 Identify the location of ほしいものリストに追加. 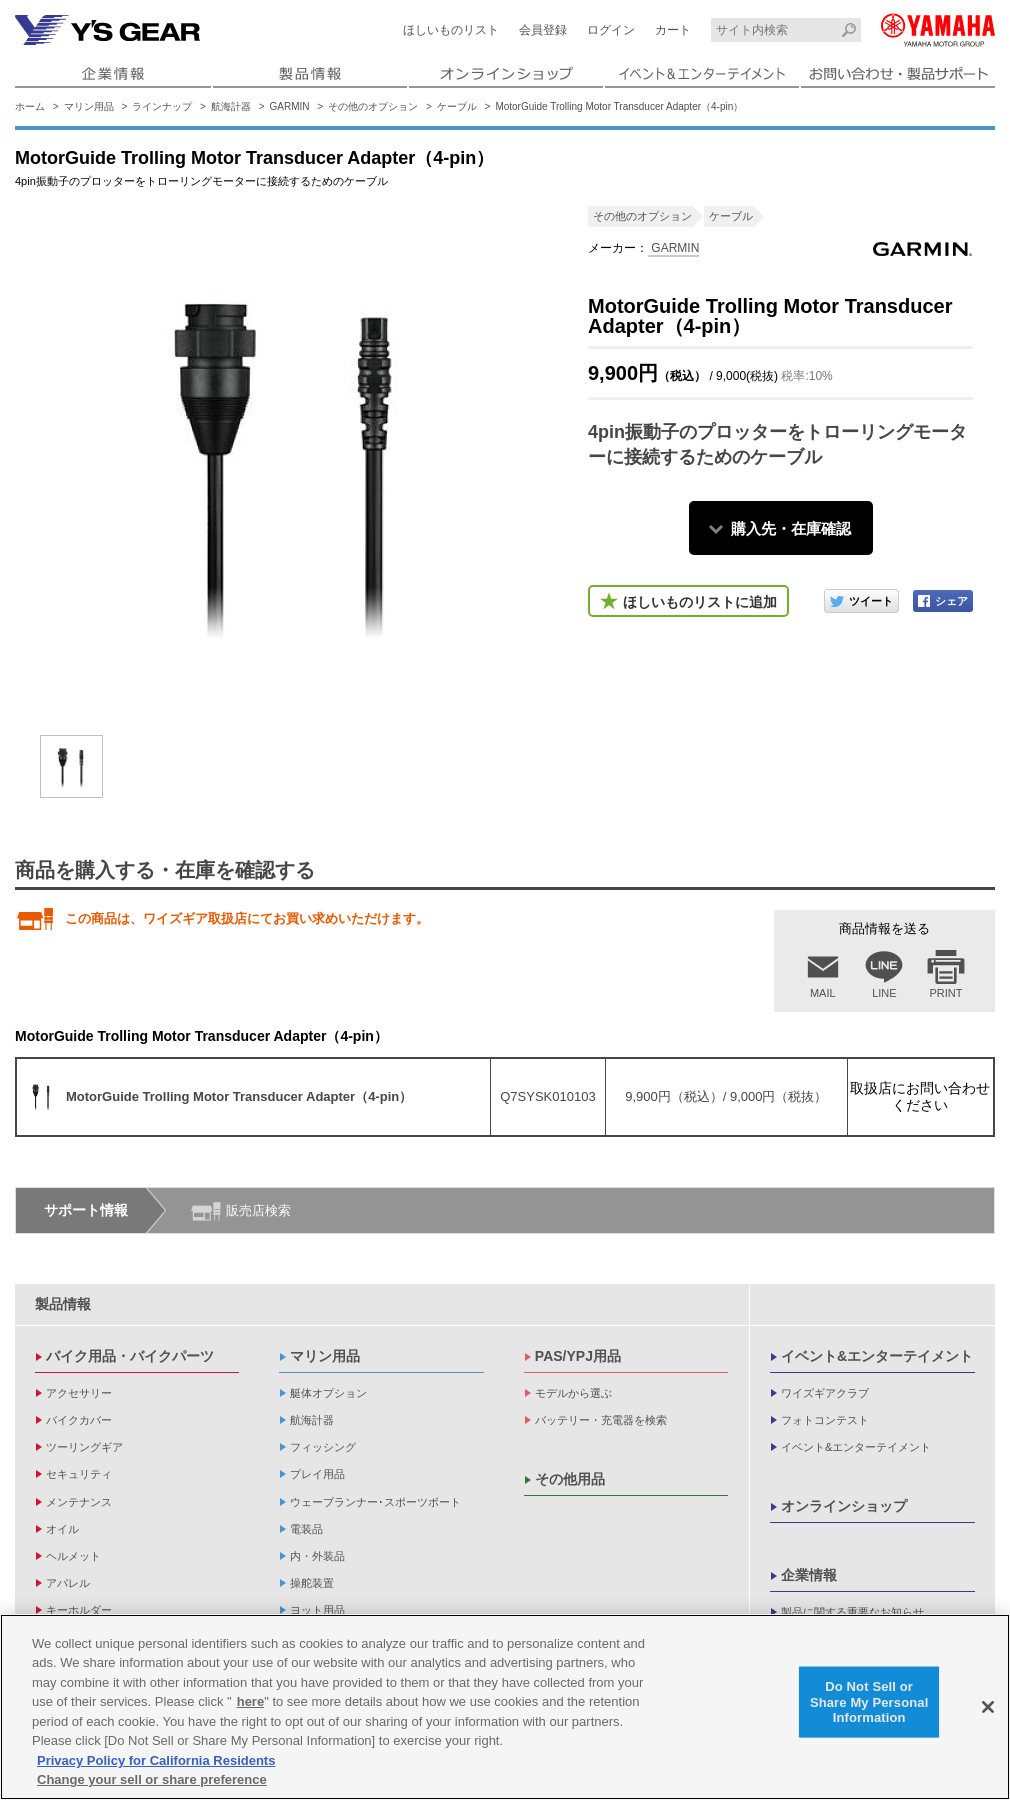
(700, 602).